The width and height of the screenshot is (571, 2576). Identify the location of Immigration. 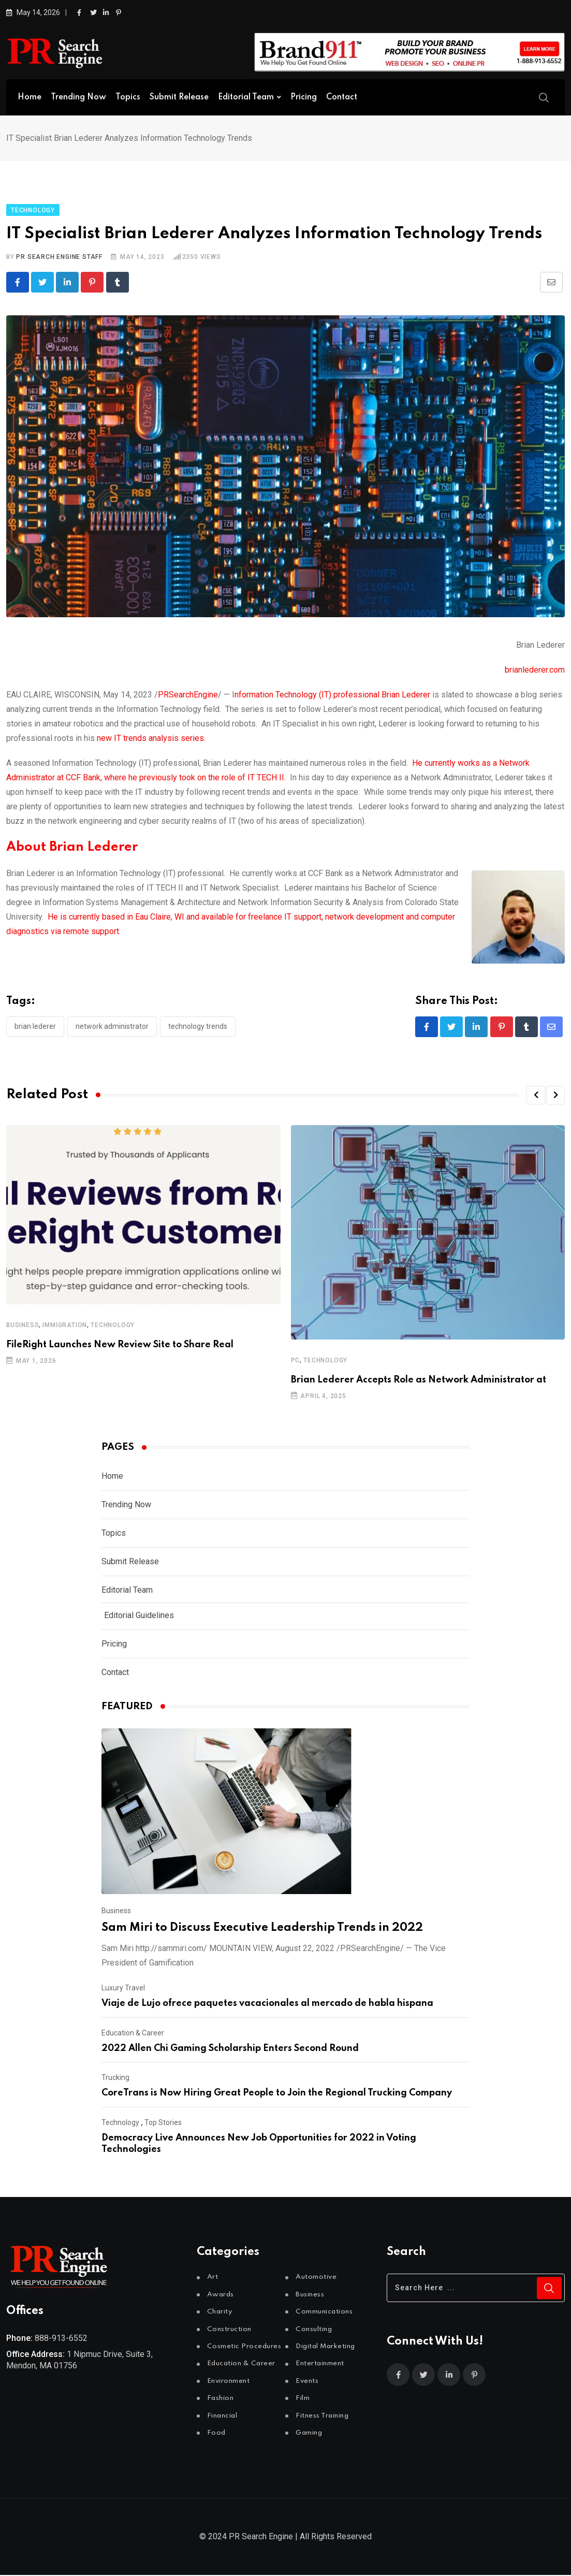
(64, 1325).